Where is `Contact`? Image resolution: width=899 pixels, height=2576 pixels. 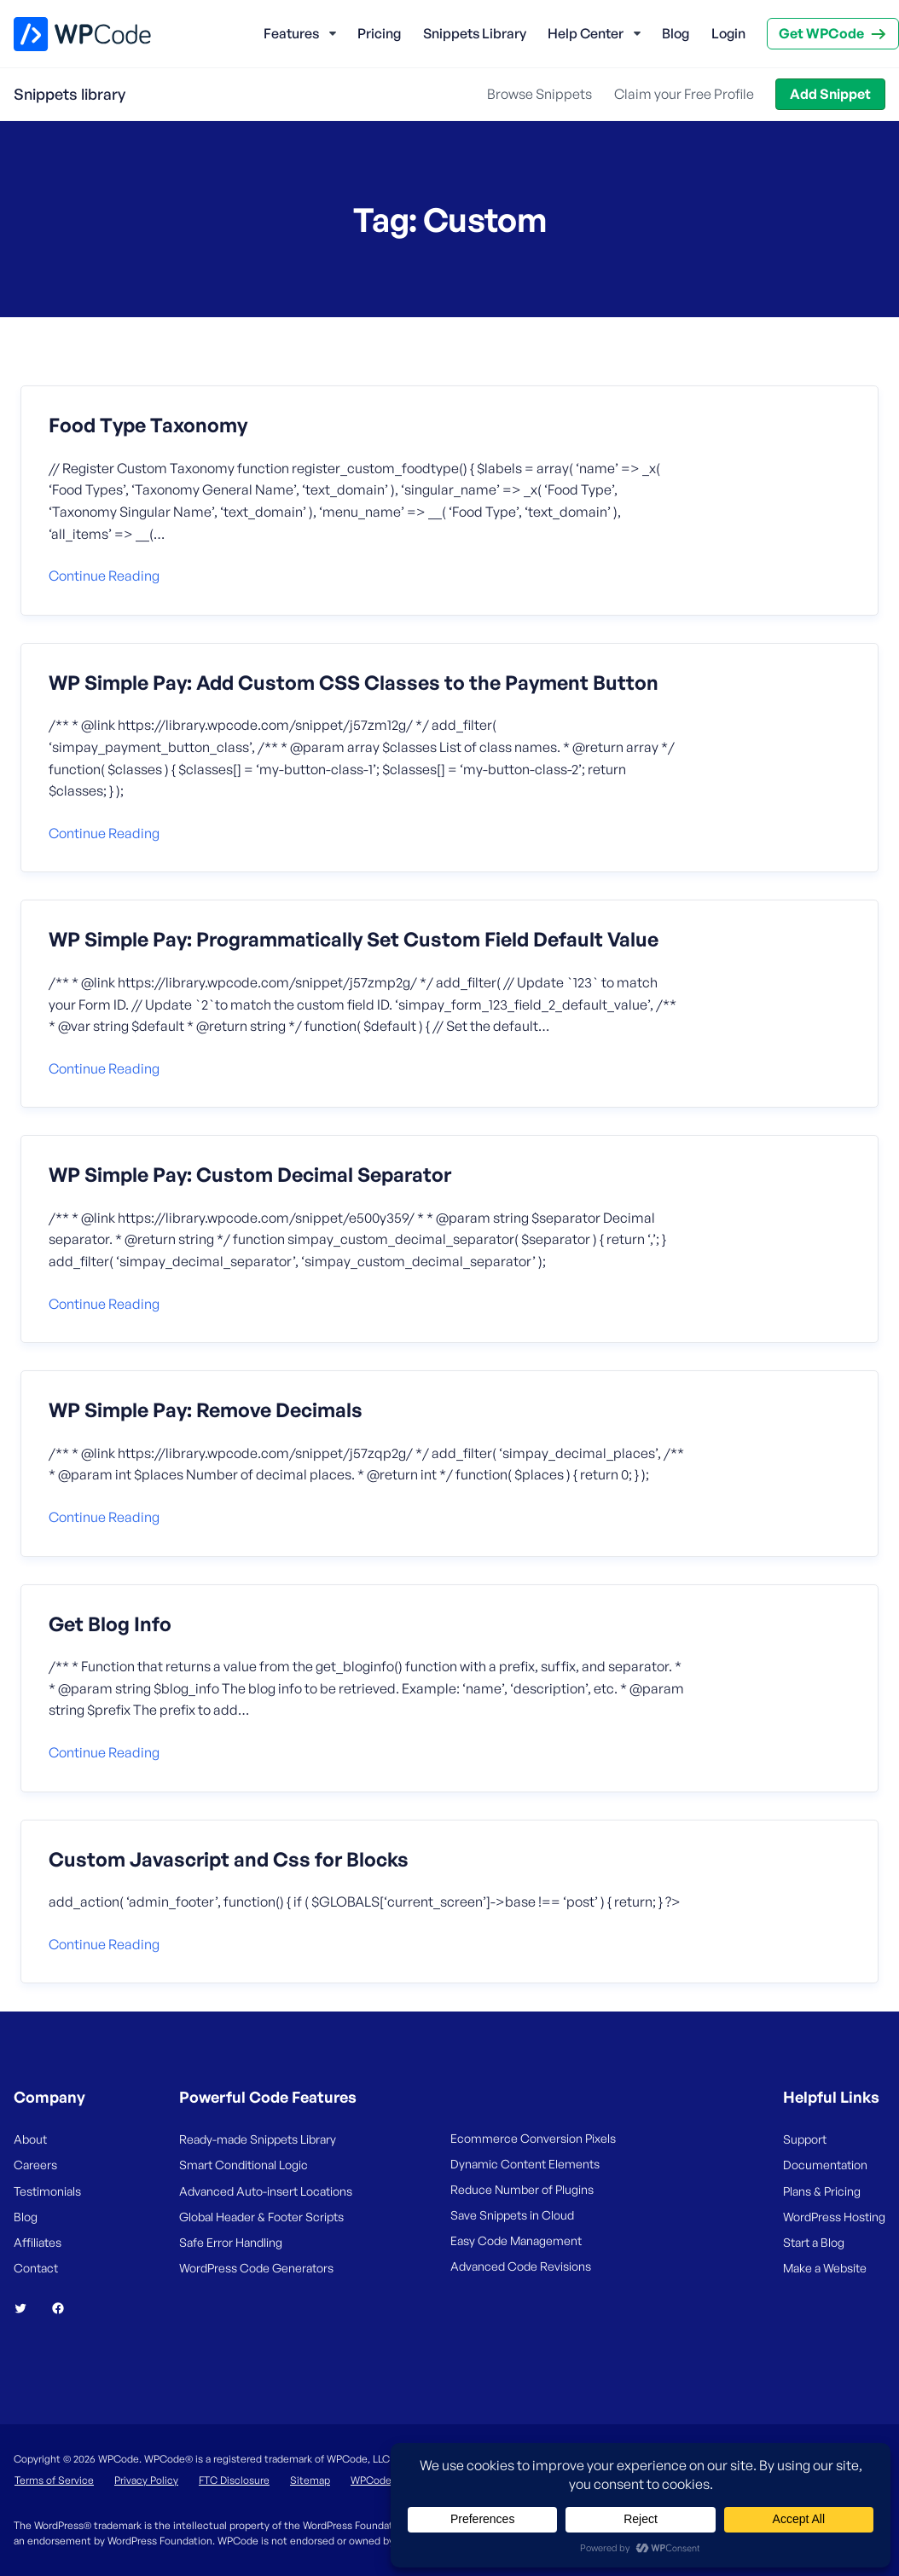
Contact is located at coordinates (36, 2268).